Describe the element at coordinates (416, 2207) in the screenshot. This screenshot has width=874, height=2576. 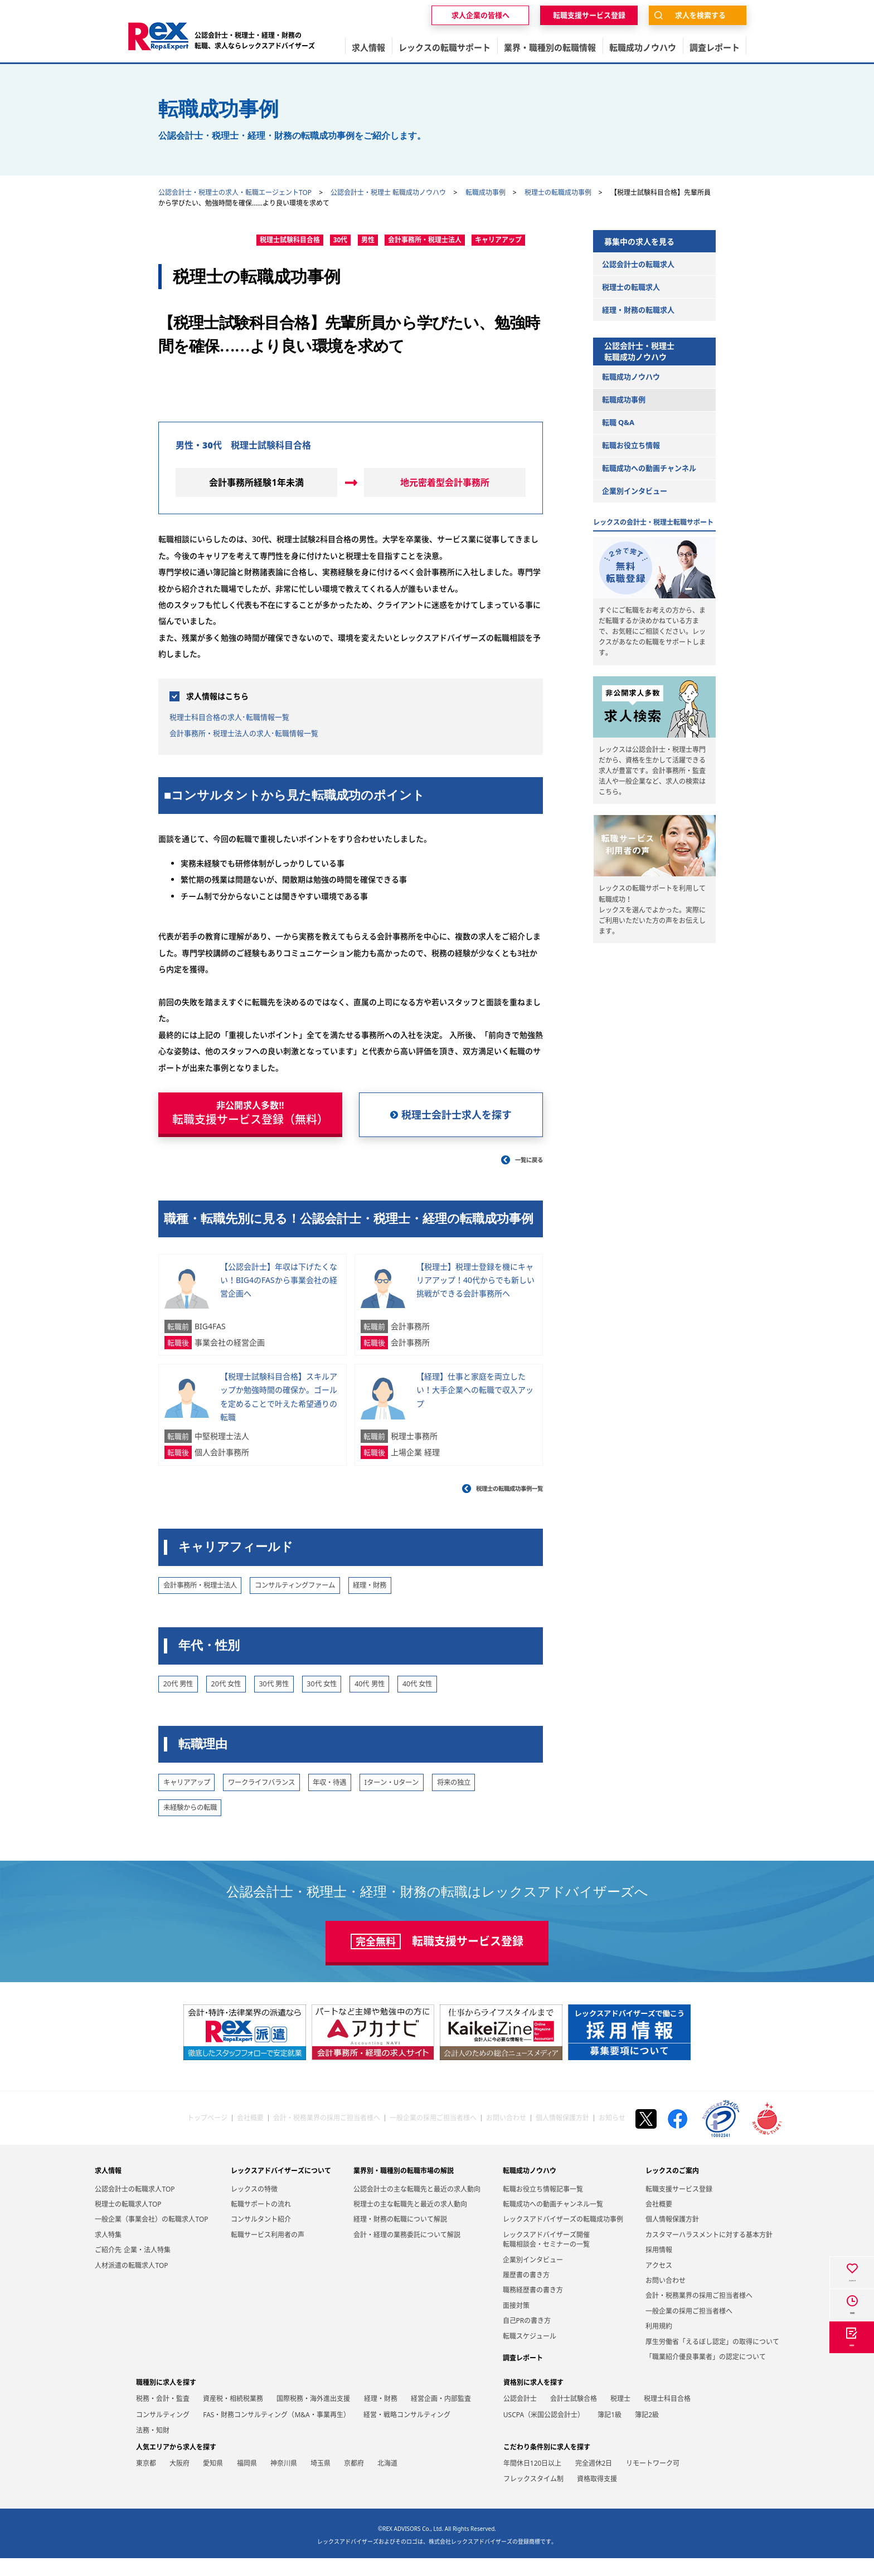
I see `公認会計士の主な転職先と最近の求人動向` at that location.